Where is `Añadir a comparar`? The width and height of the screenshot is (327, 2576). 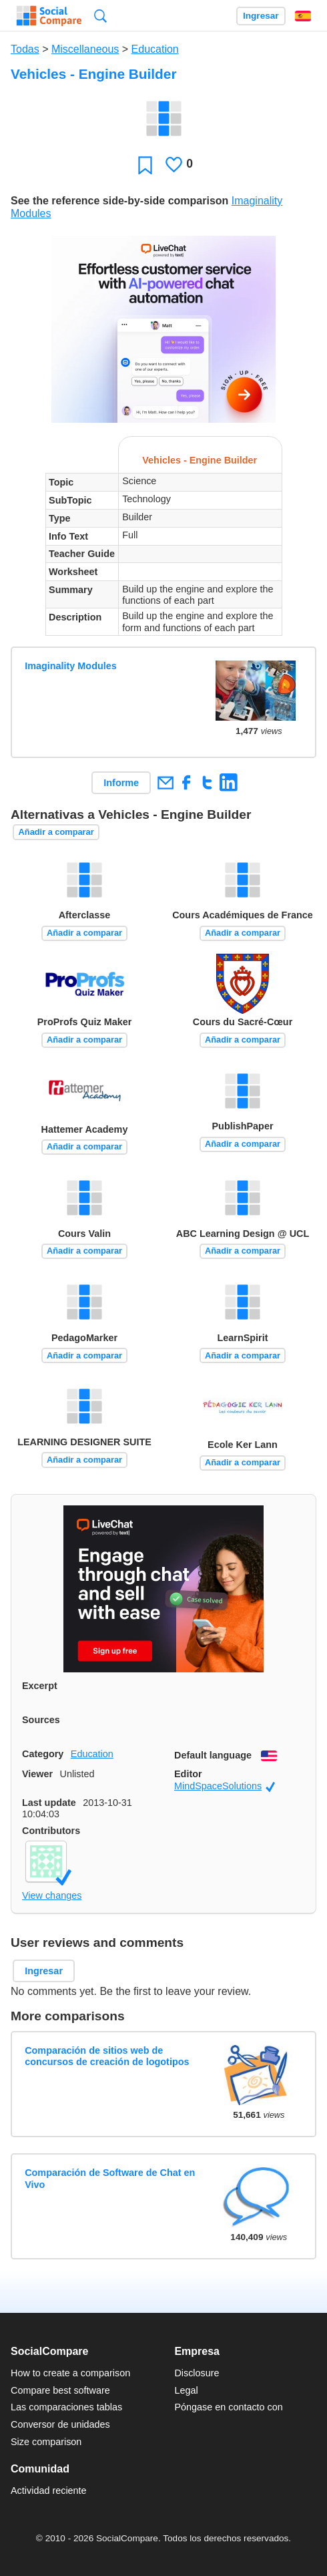
Añadir a comparar is located at coordinates (56, 832).